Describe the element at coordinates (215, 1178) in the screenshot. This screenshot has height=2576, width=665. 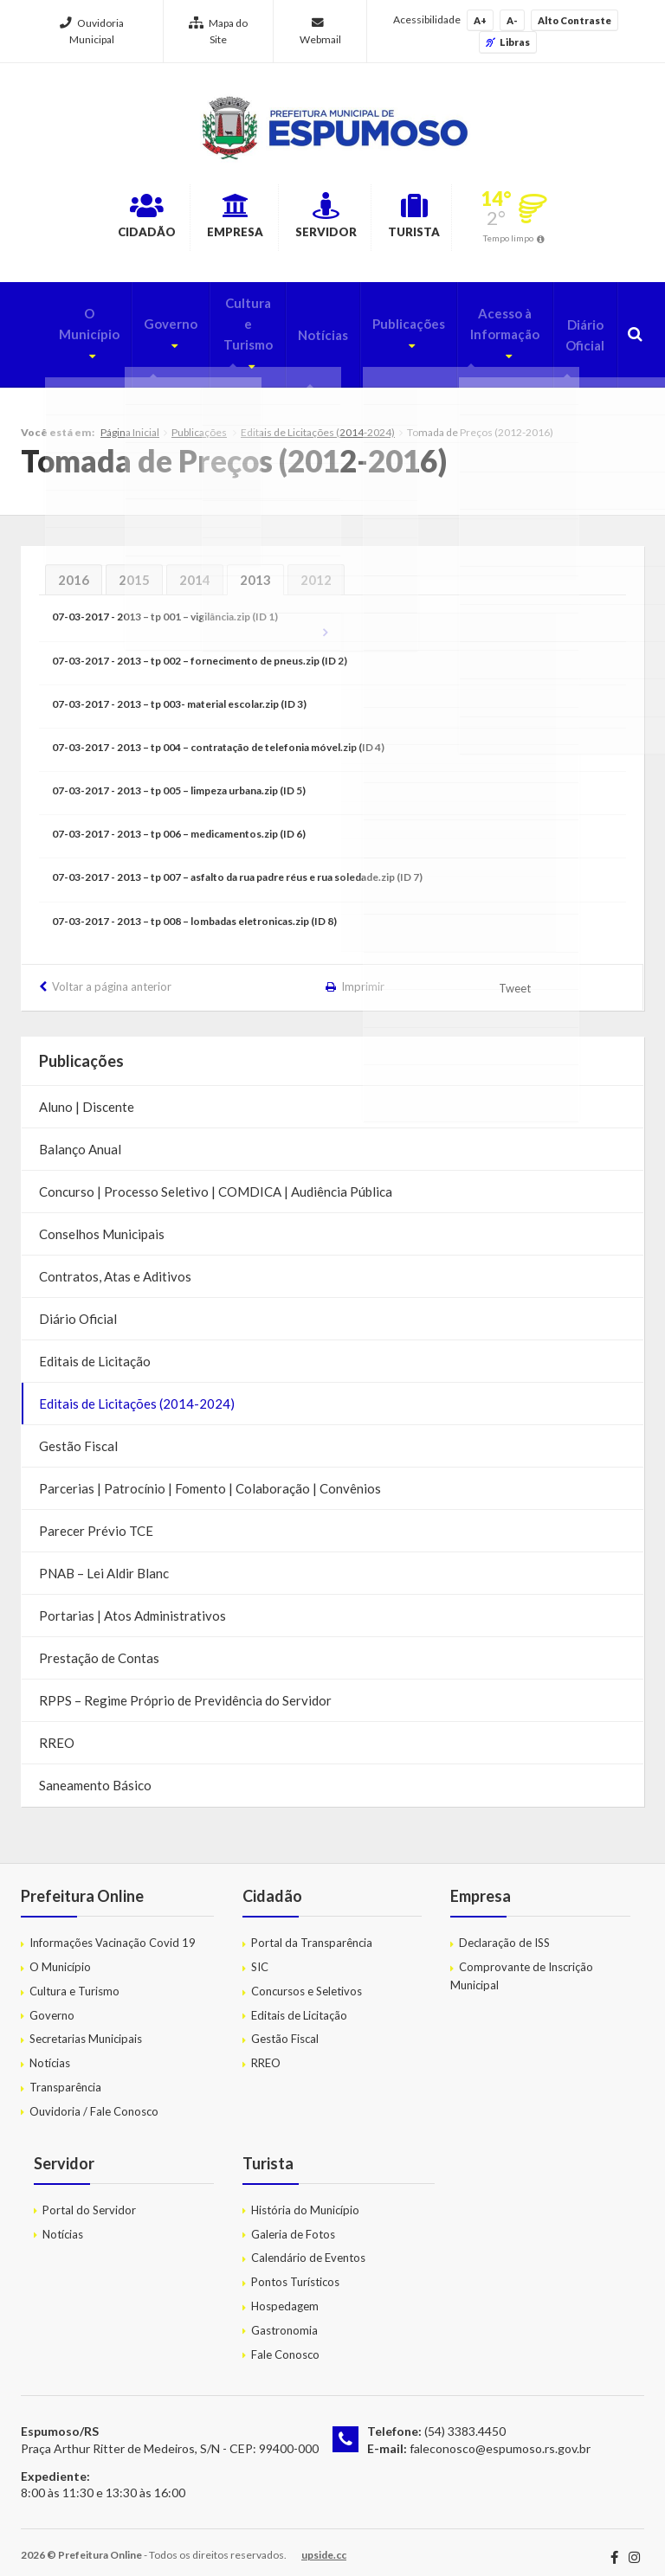
I see `Concurso | Processo Seletivo | COMDICA | Audiência Pública` at that location.